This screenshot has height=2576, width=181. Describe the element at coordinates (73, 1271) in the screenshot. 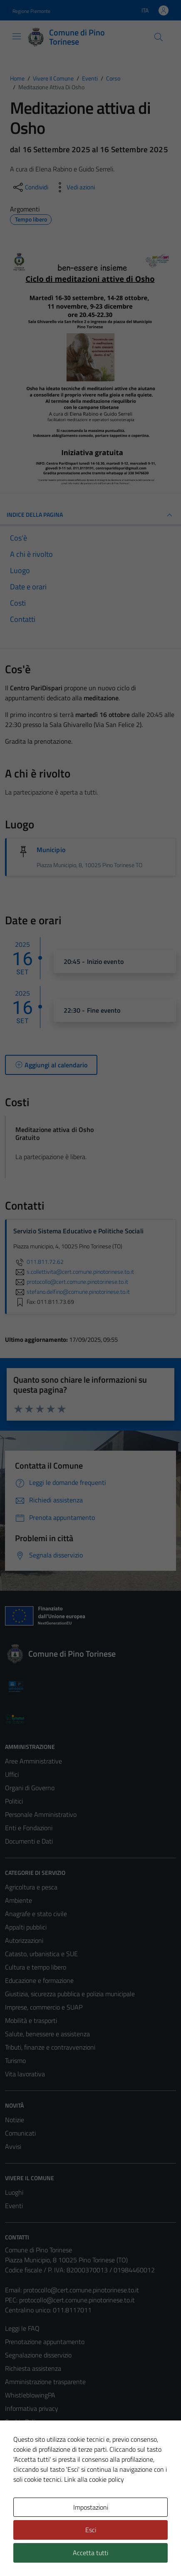

I see `s.collettivita@cert.comune.pinotorinese.to.it [invia un'email a s.collettivita@cert.comune.pinotorinese.to.it]` at that location.